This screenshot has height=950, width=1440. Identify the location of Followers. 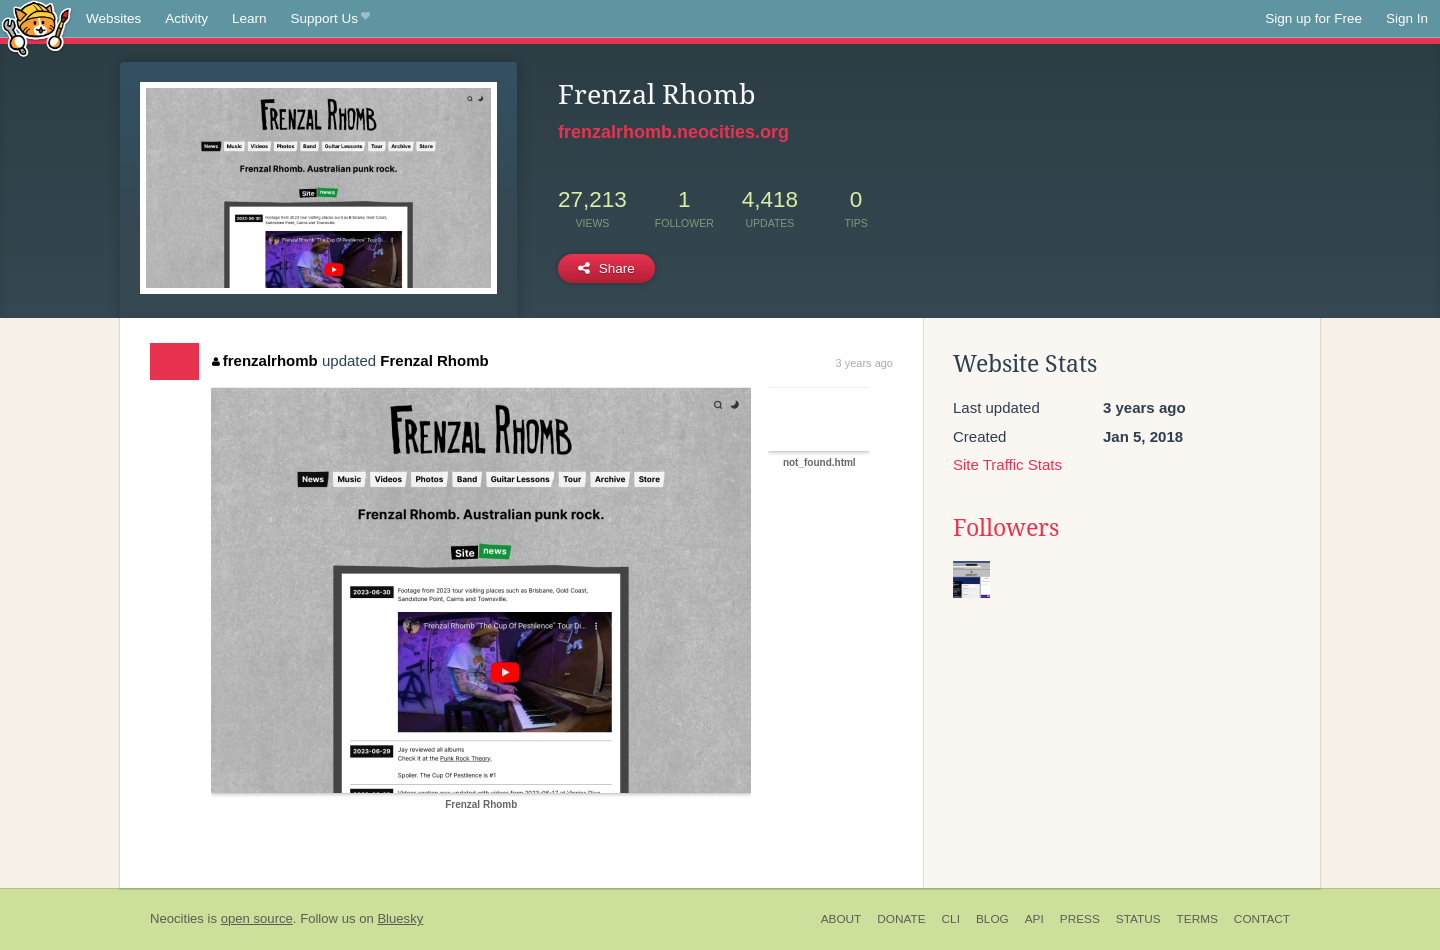
(1006, 528).